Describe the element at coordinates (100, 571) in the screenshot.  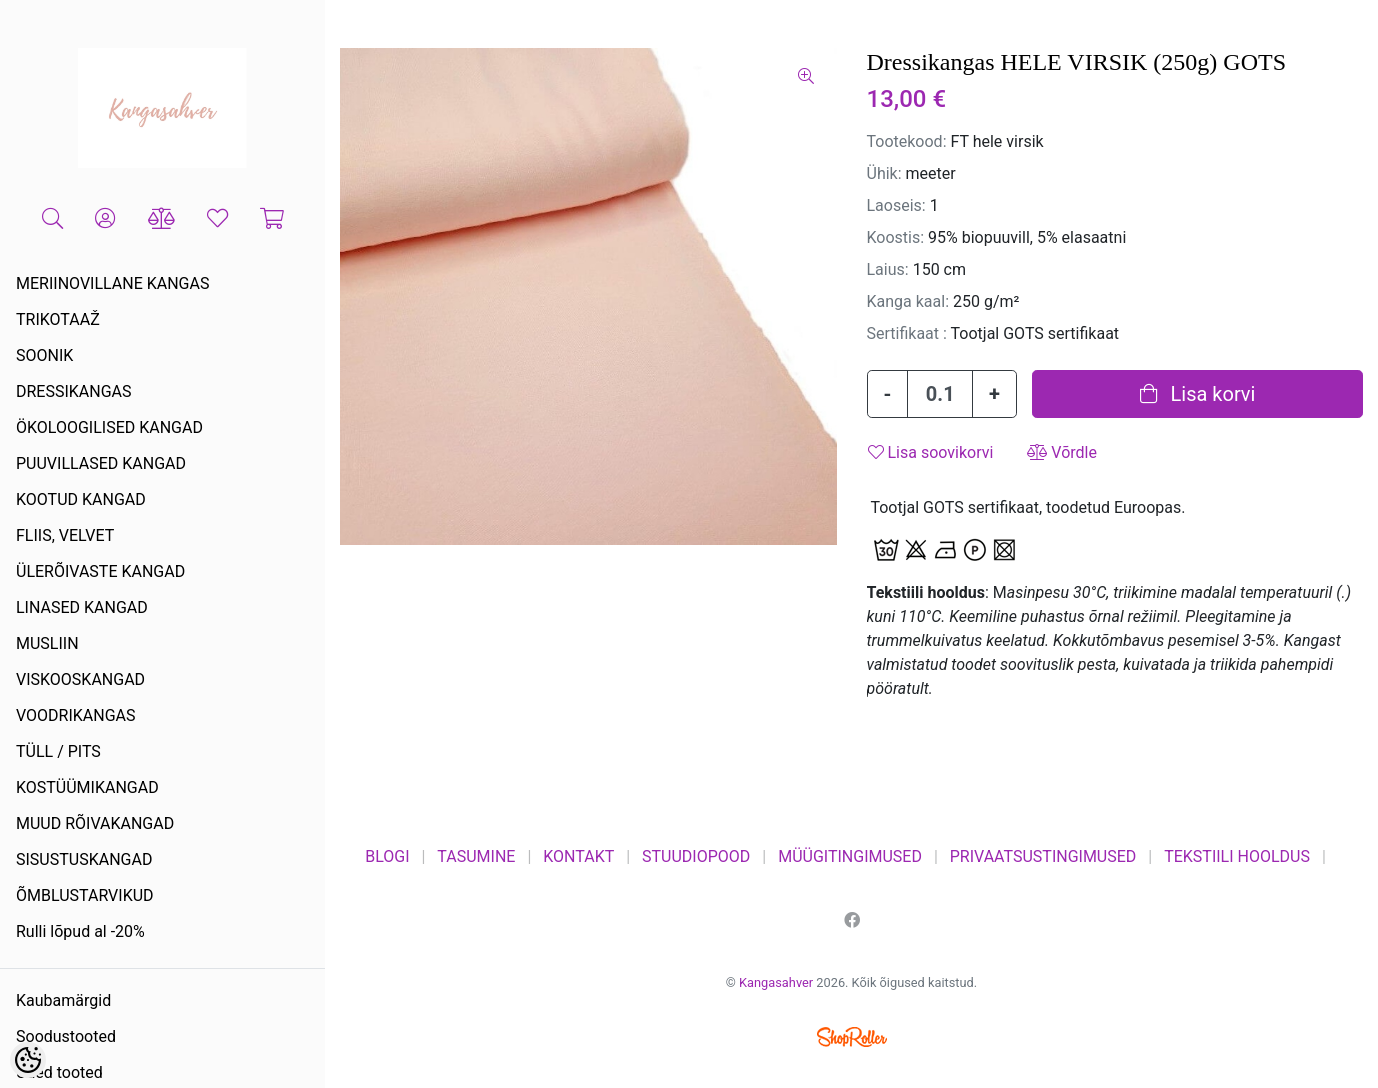
I see `ÜLERÕIVASTE KANGAD` at that location.